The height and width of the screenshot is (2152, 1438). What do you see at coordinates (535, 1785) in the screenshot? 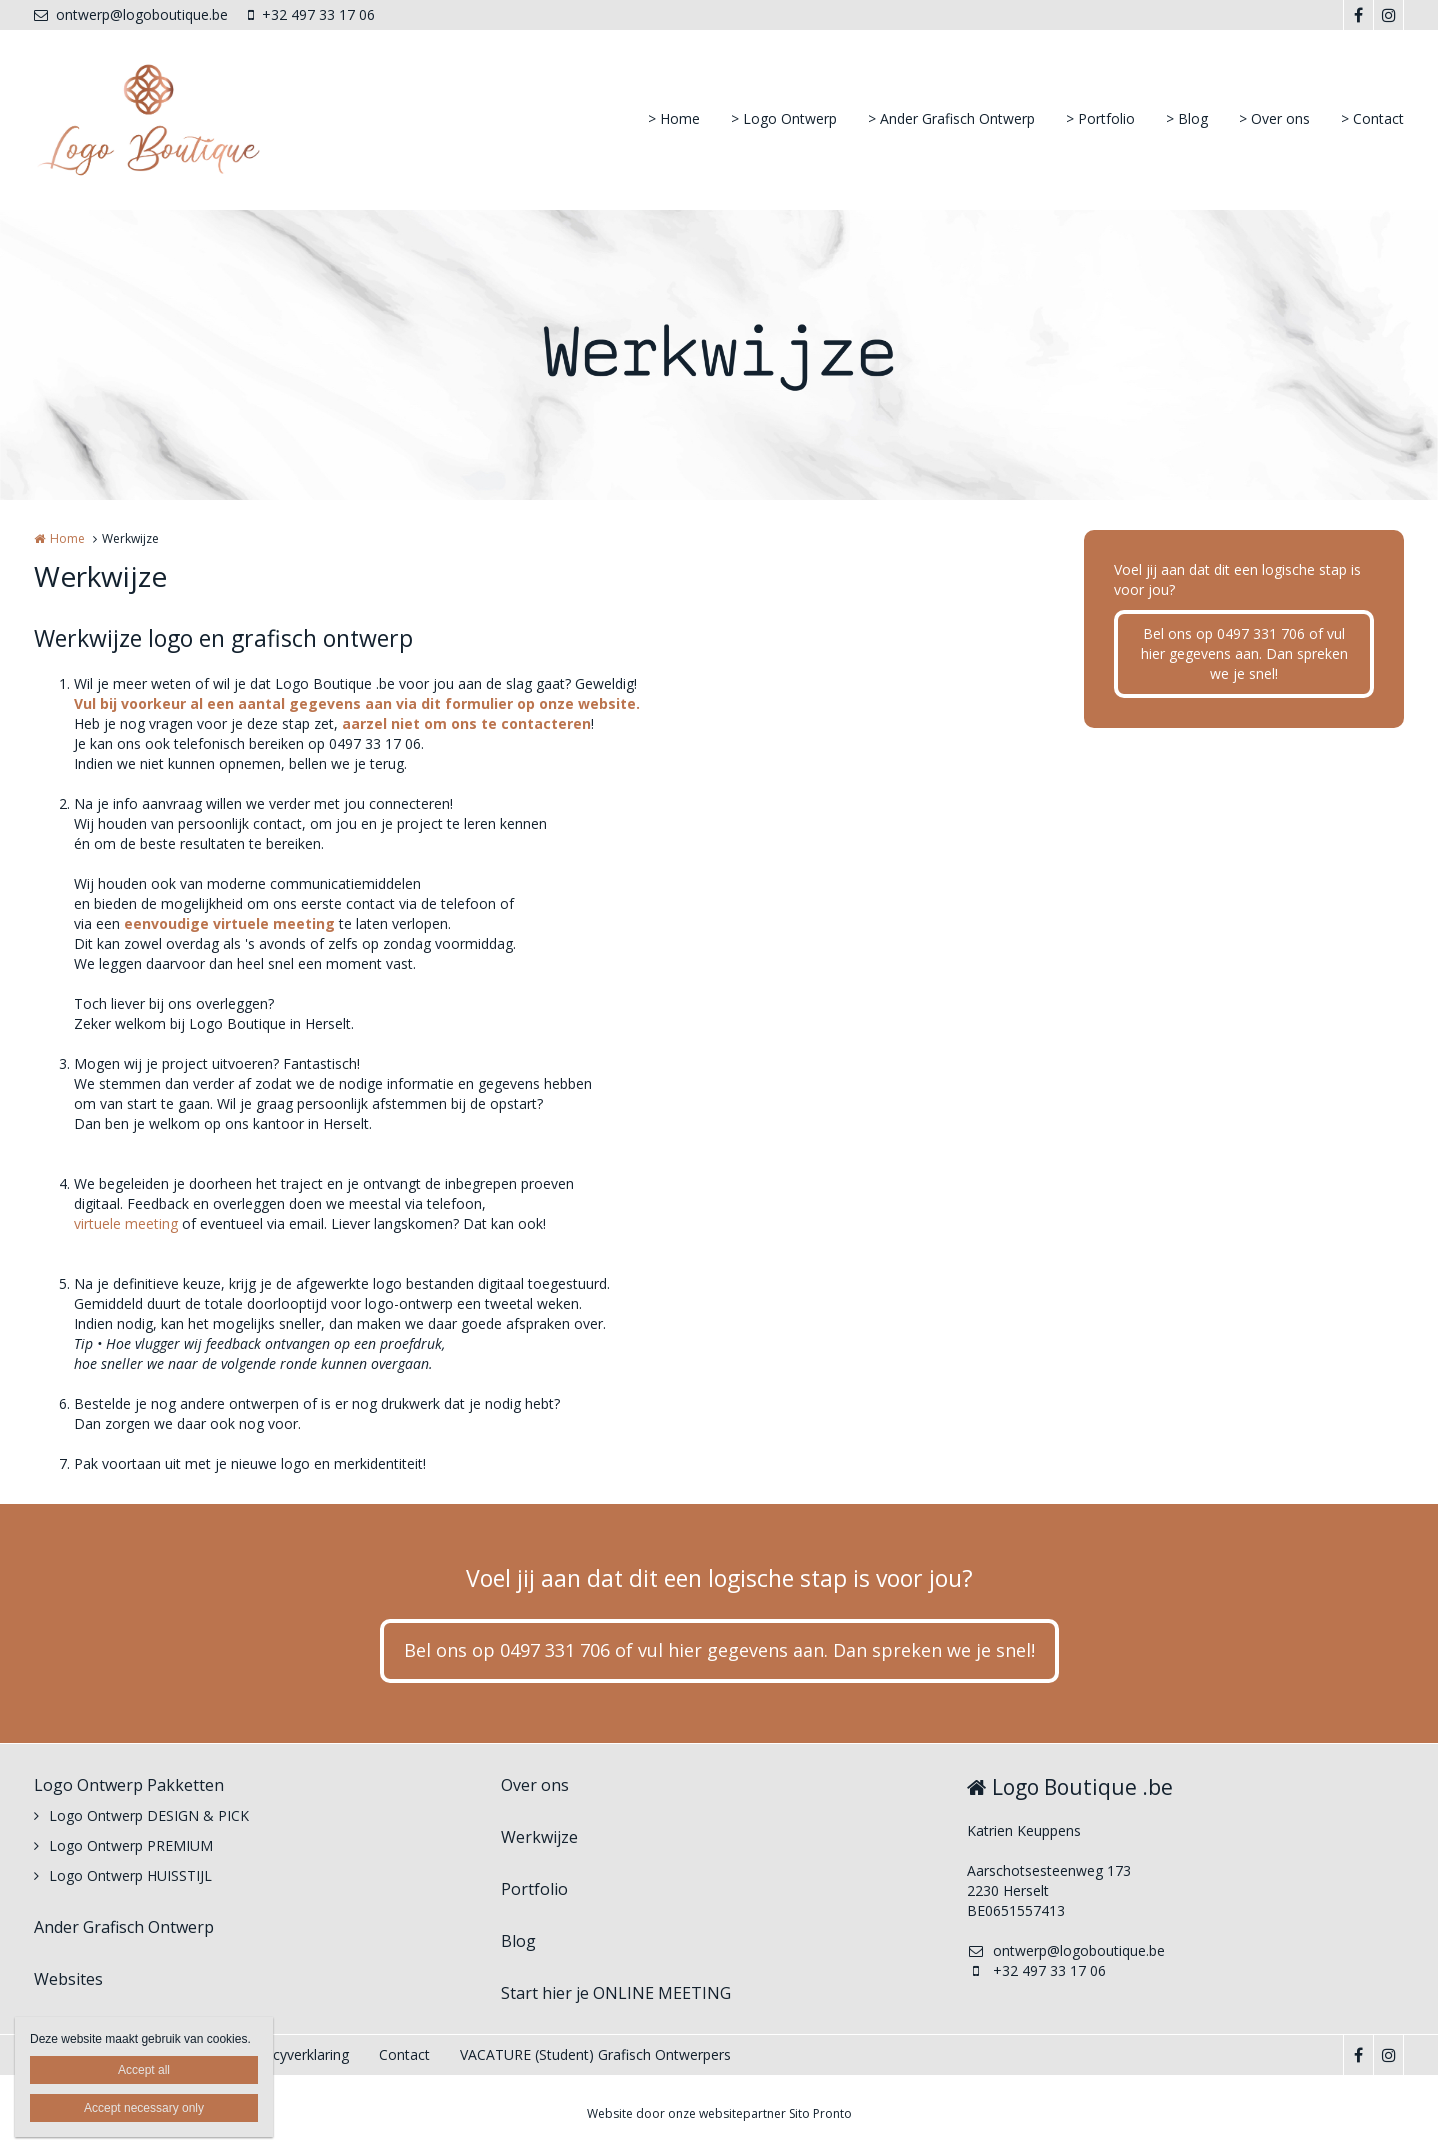
I see `Over ons` at bounding box center [535, 1785].